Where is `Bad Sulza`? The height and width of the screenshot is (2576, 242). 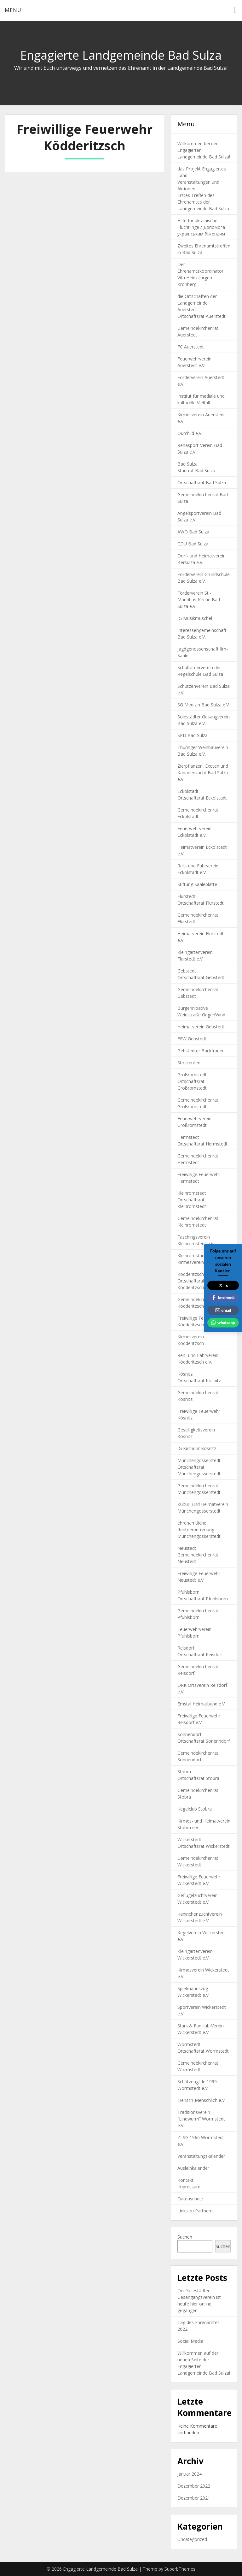
Bad Sulza is located at coordinates (187, 464).